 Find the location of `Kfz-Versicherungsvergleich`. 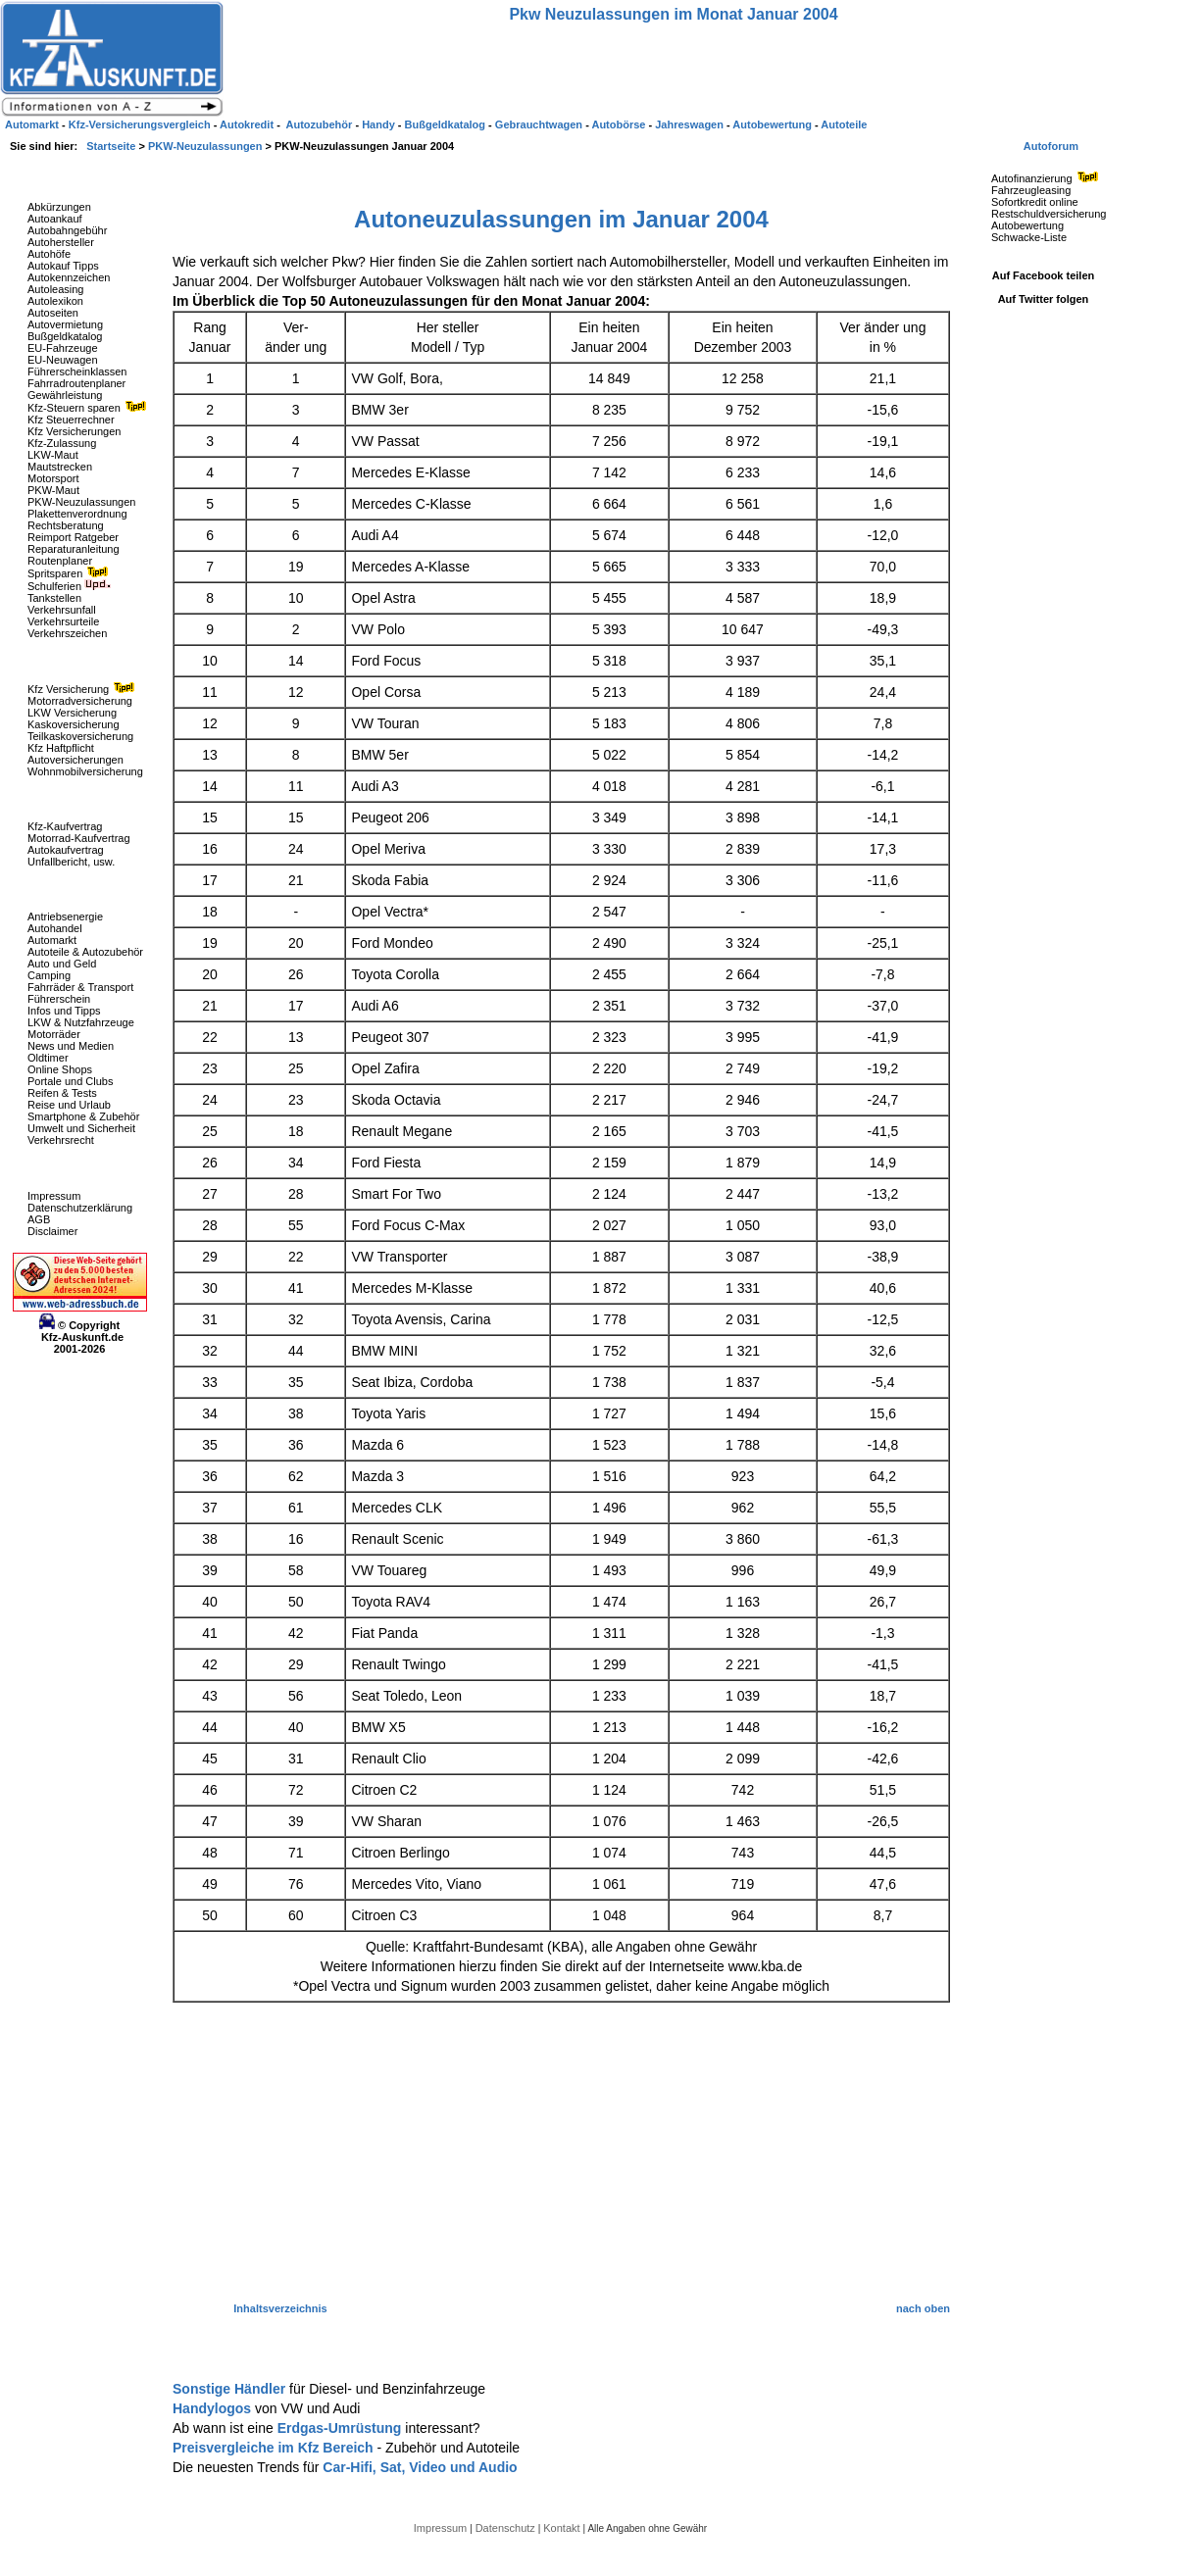

Kfz-Versicherungsvergleich is located at coordinates (141, 124).